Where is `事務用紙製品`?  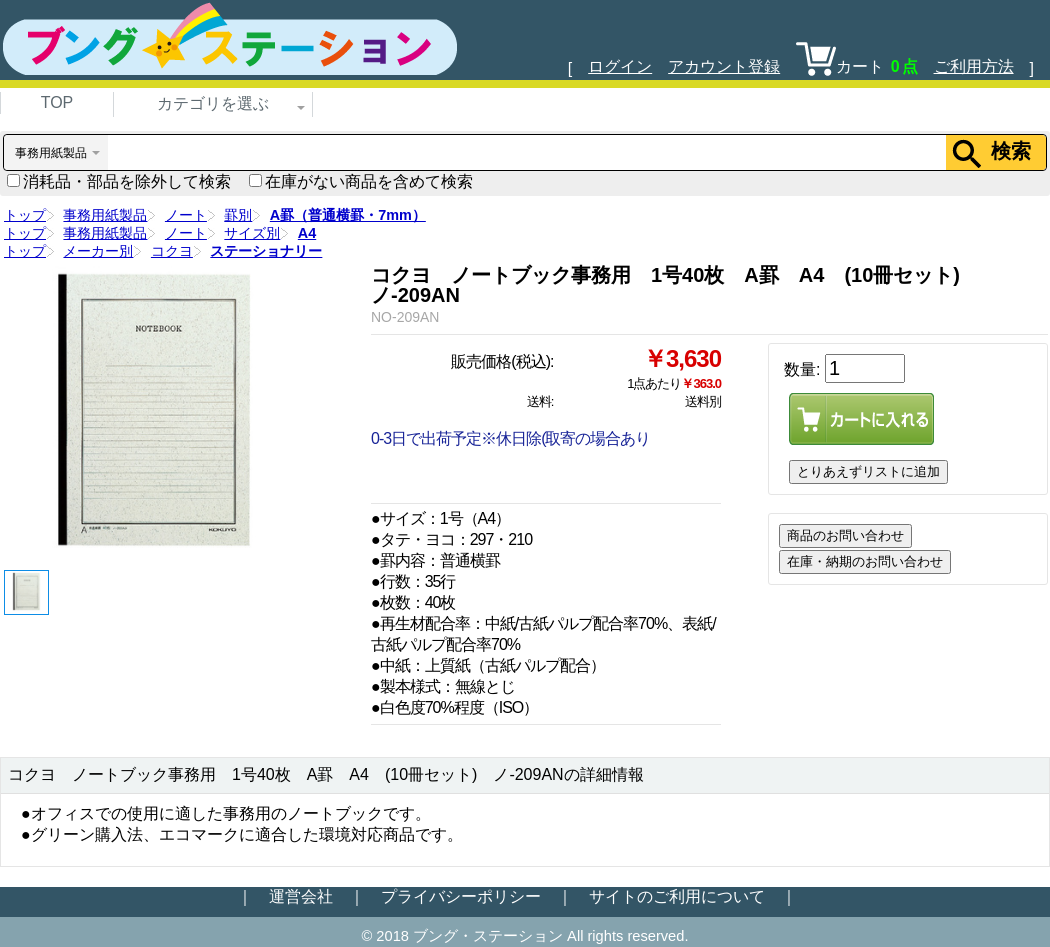
事務用紙製品 is located at coordinates (105, 215).